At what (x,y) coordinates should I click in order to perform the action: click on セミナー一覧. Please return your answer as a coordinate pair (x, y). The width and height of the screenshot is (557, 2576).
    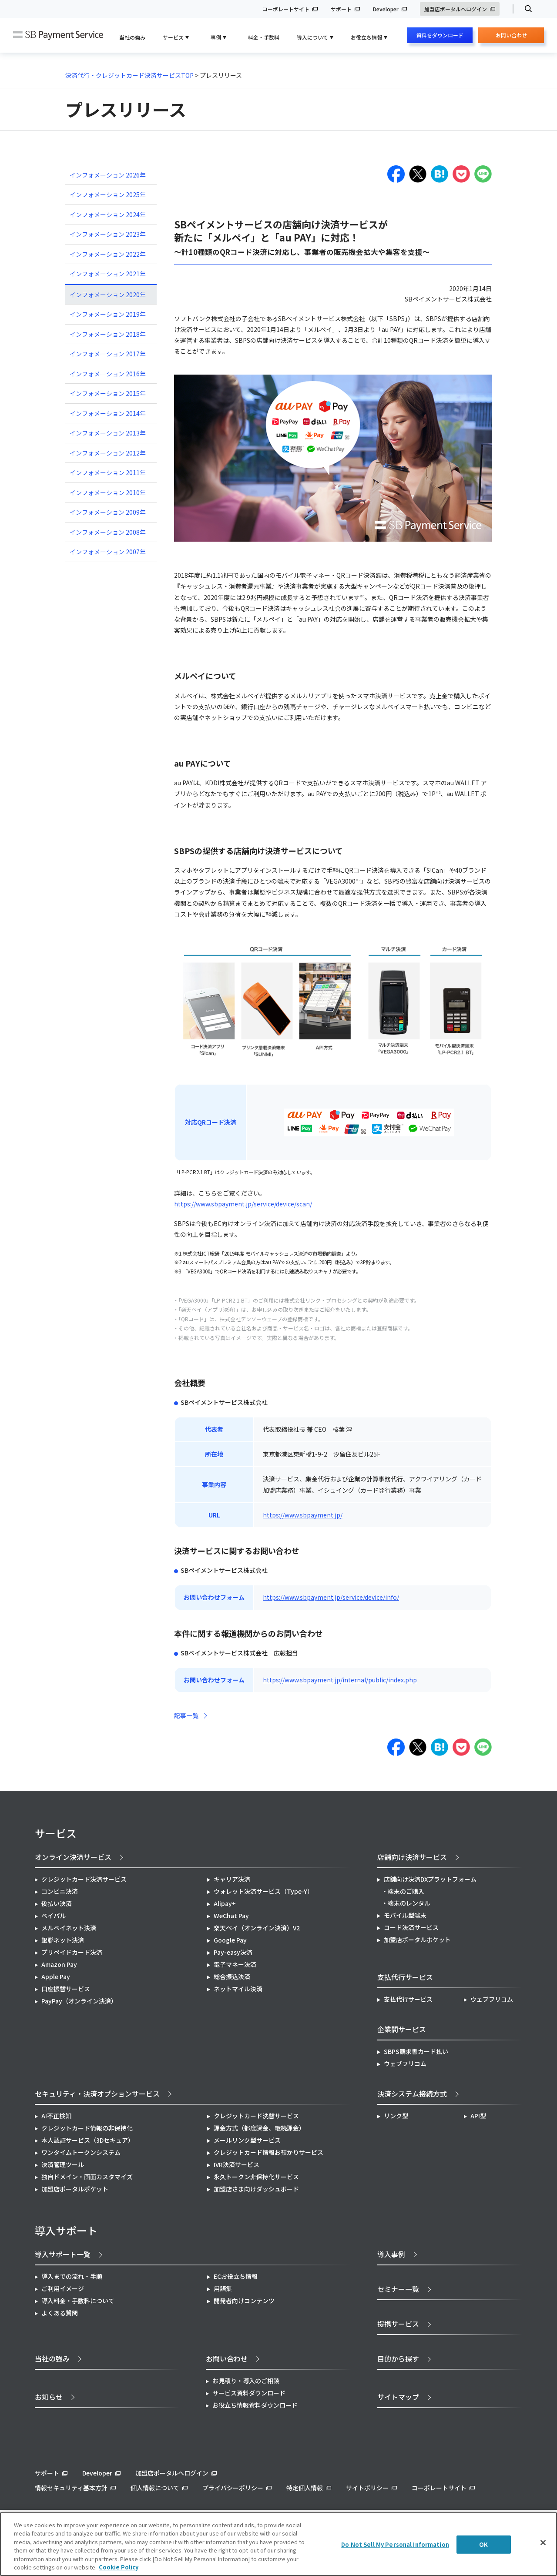
    Looking at the image, I should click on (398, 2289).